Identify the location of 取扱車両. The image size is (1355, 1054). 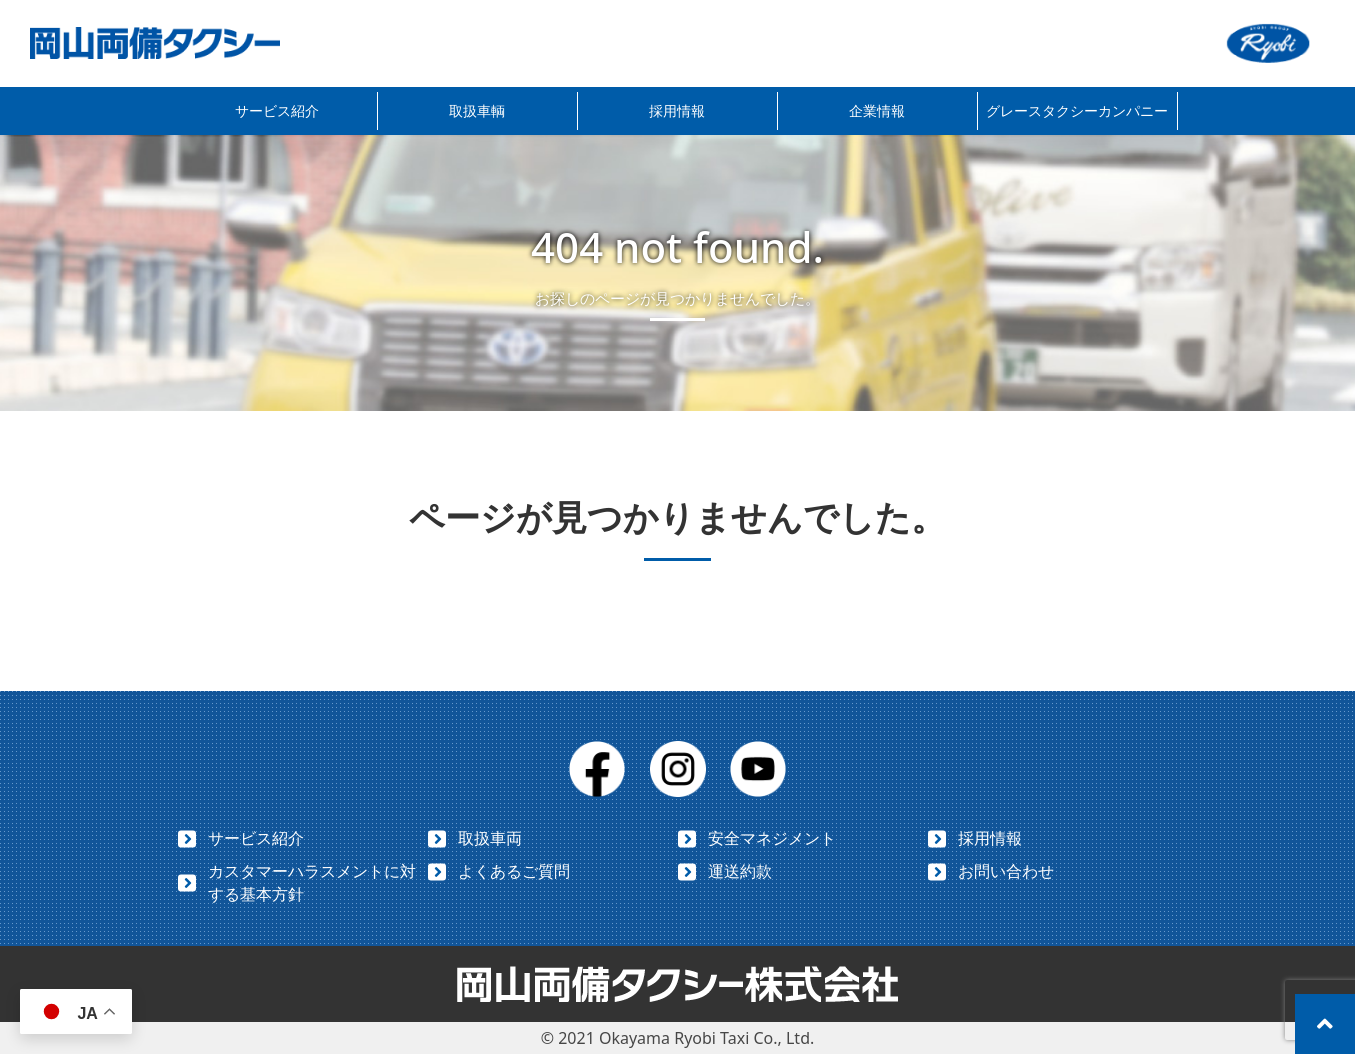
(490, 838).